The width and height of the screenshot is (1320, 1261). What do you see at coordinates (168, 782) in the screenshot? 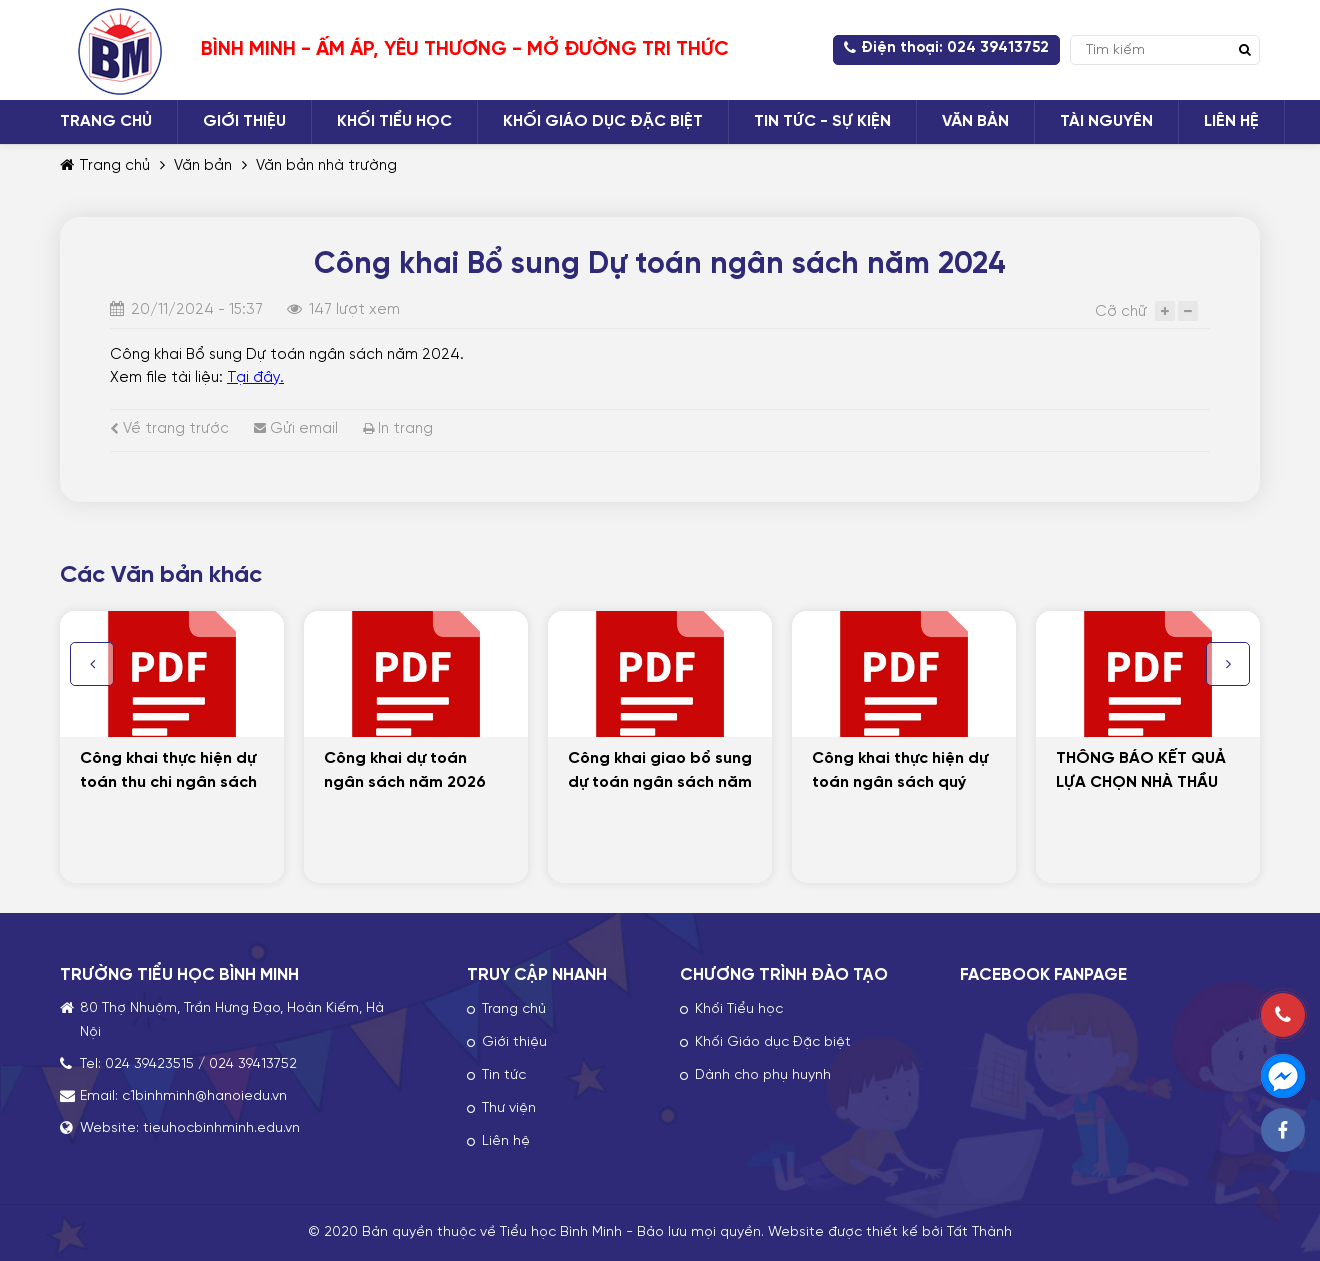
I see `Công khai thực hiện dự toán thu chi ngân sách năm 2025` at bounding box center [168, 782].